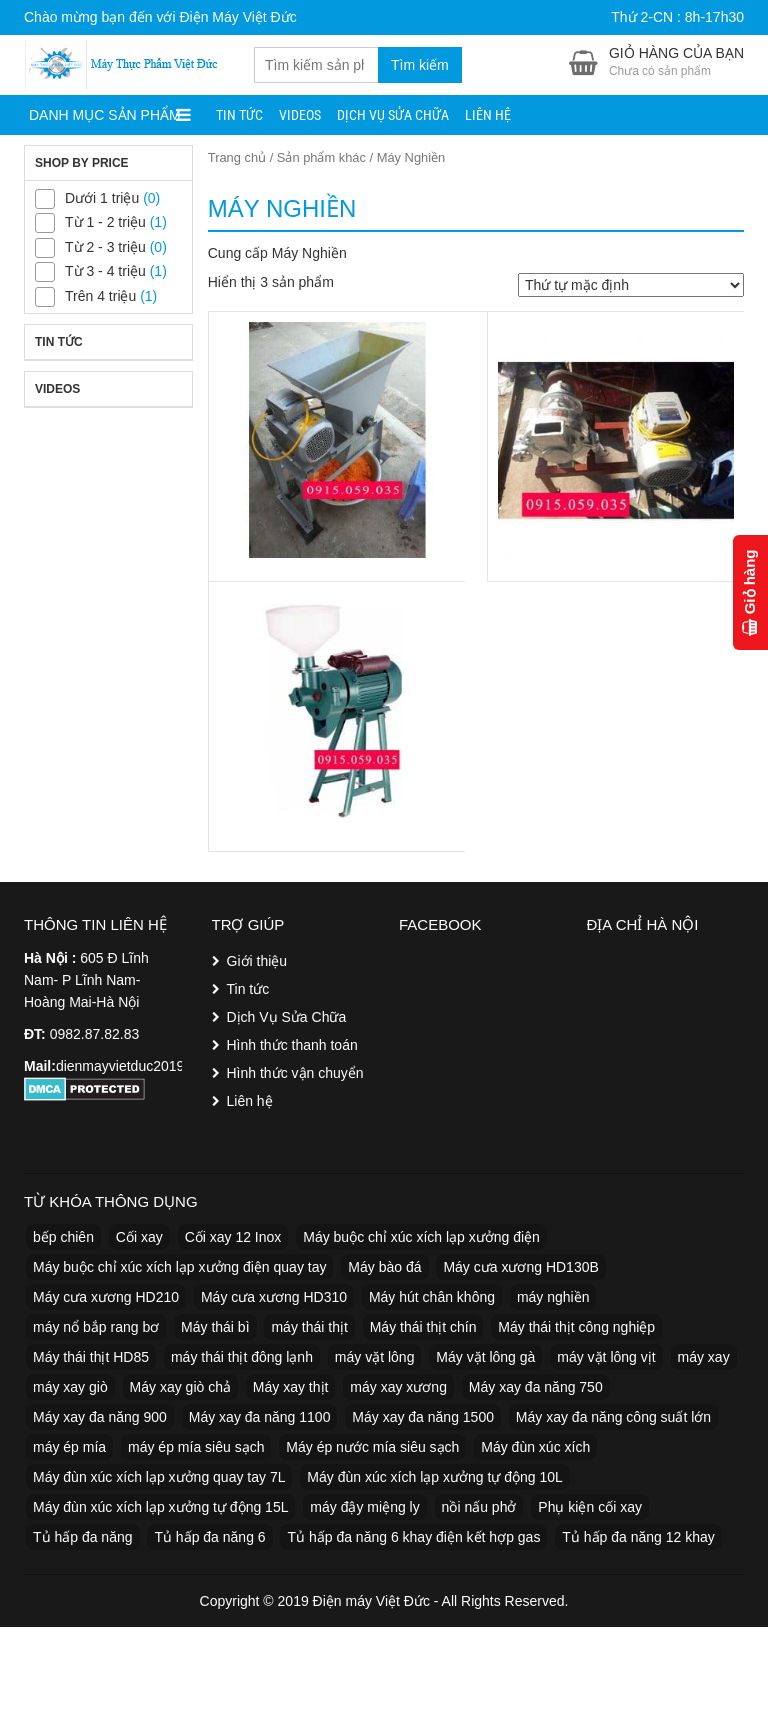  I want to click on máy vặt lông vịt [máy vặt lông vịt (2 sản phẩm)], so click(606, 1357).